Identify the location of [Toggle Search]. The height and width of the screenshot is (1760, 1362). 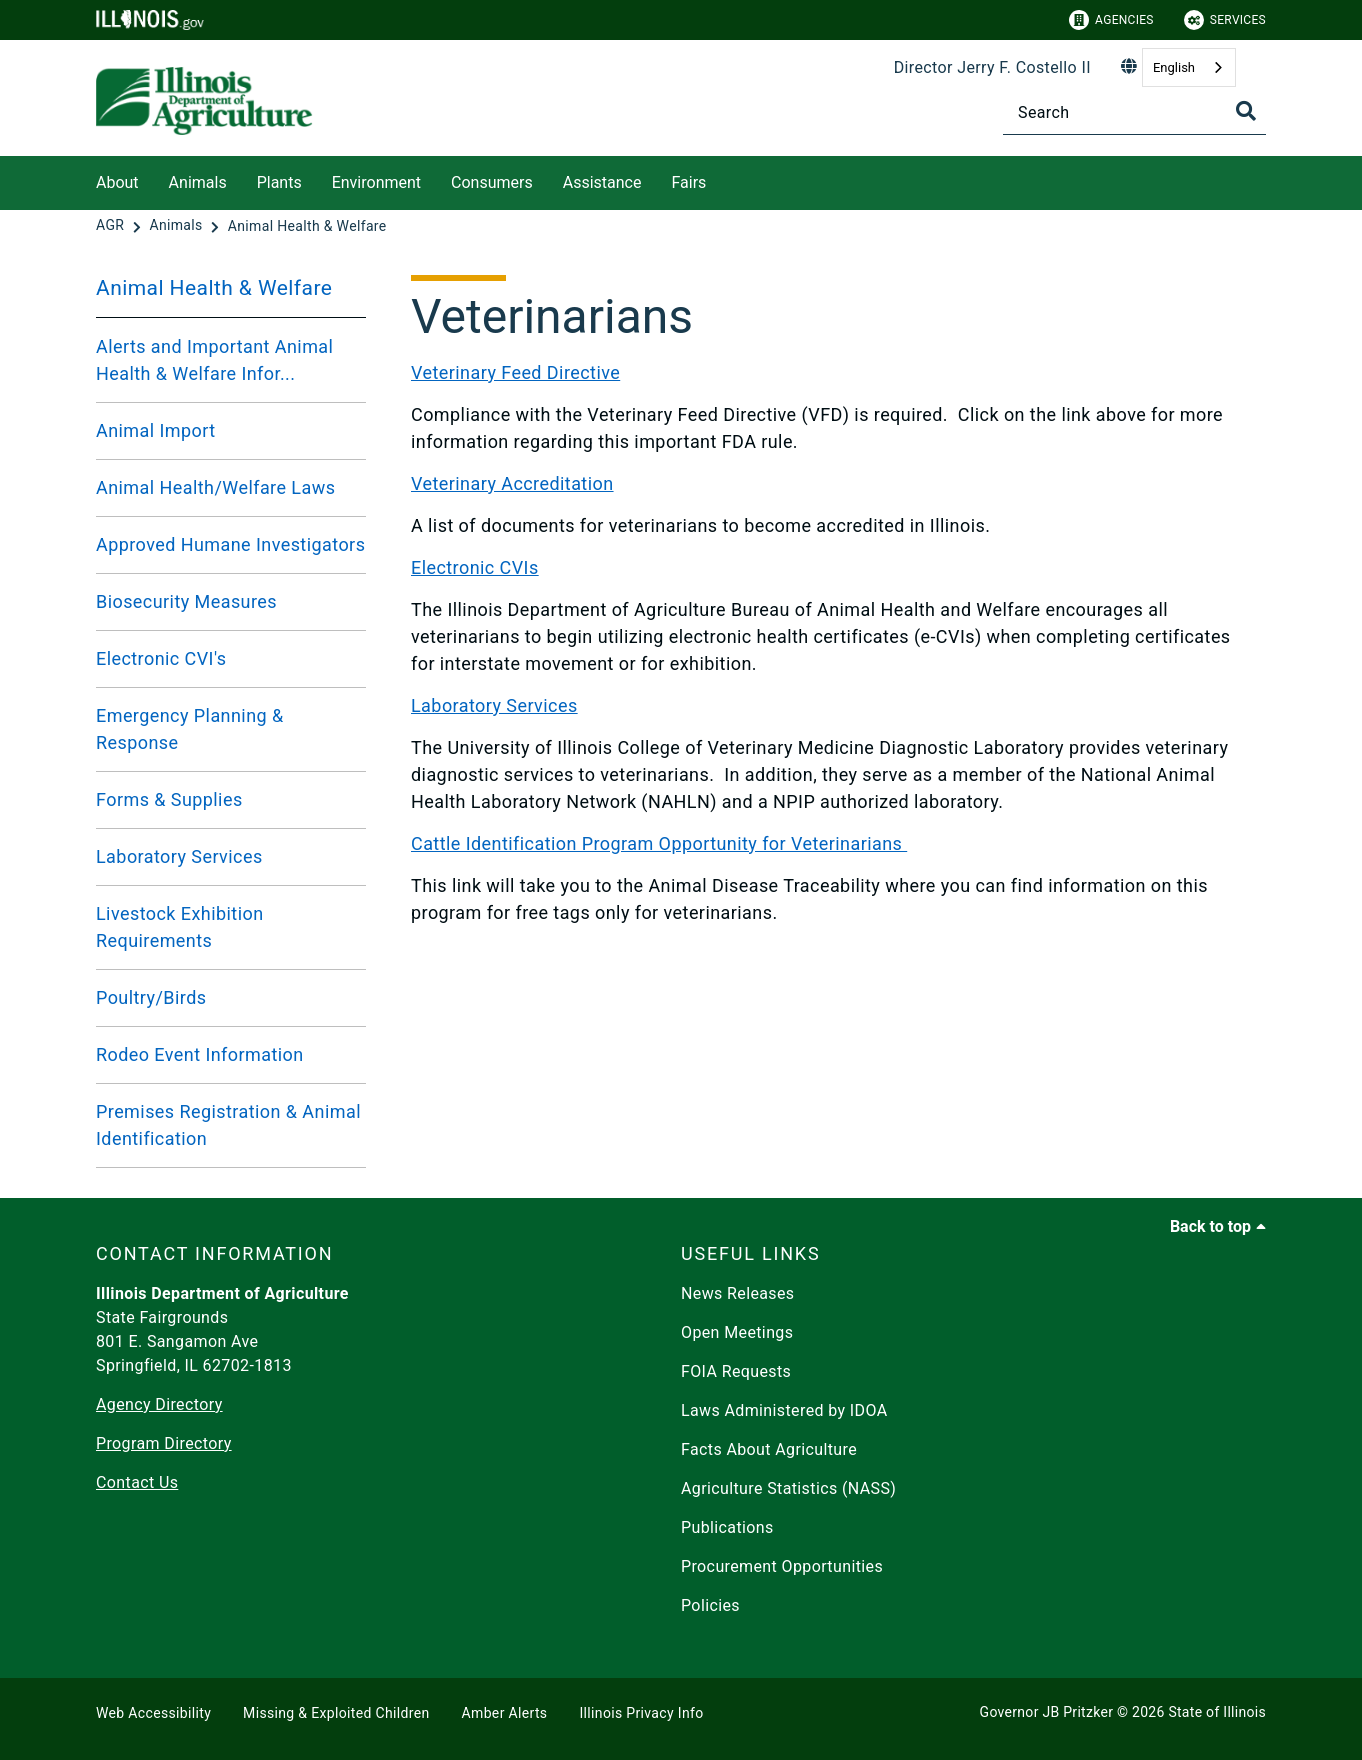
(1246, 111).